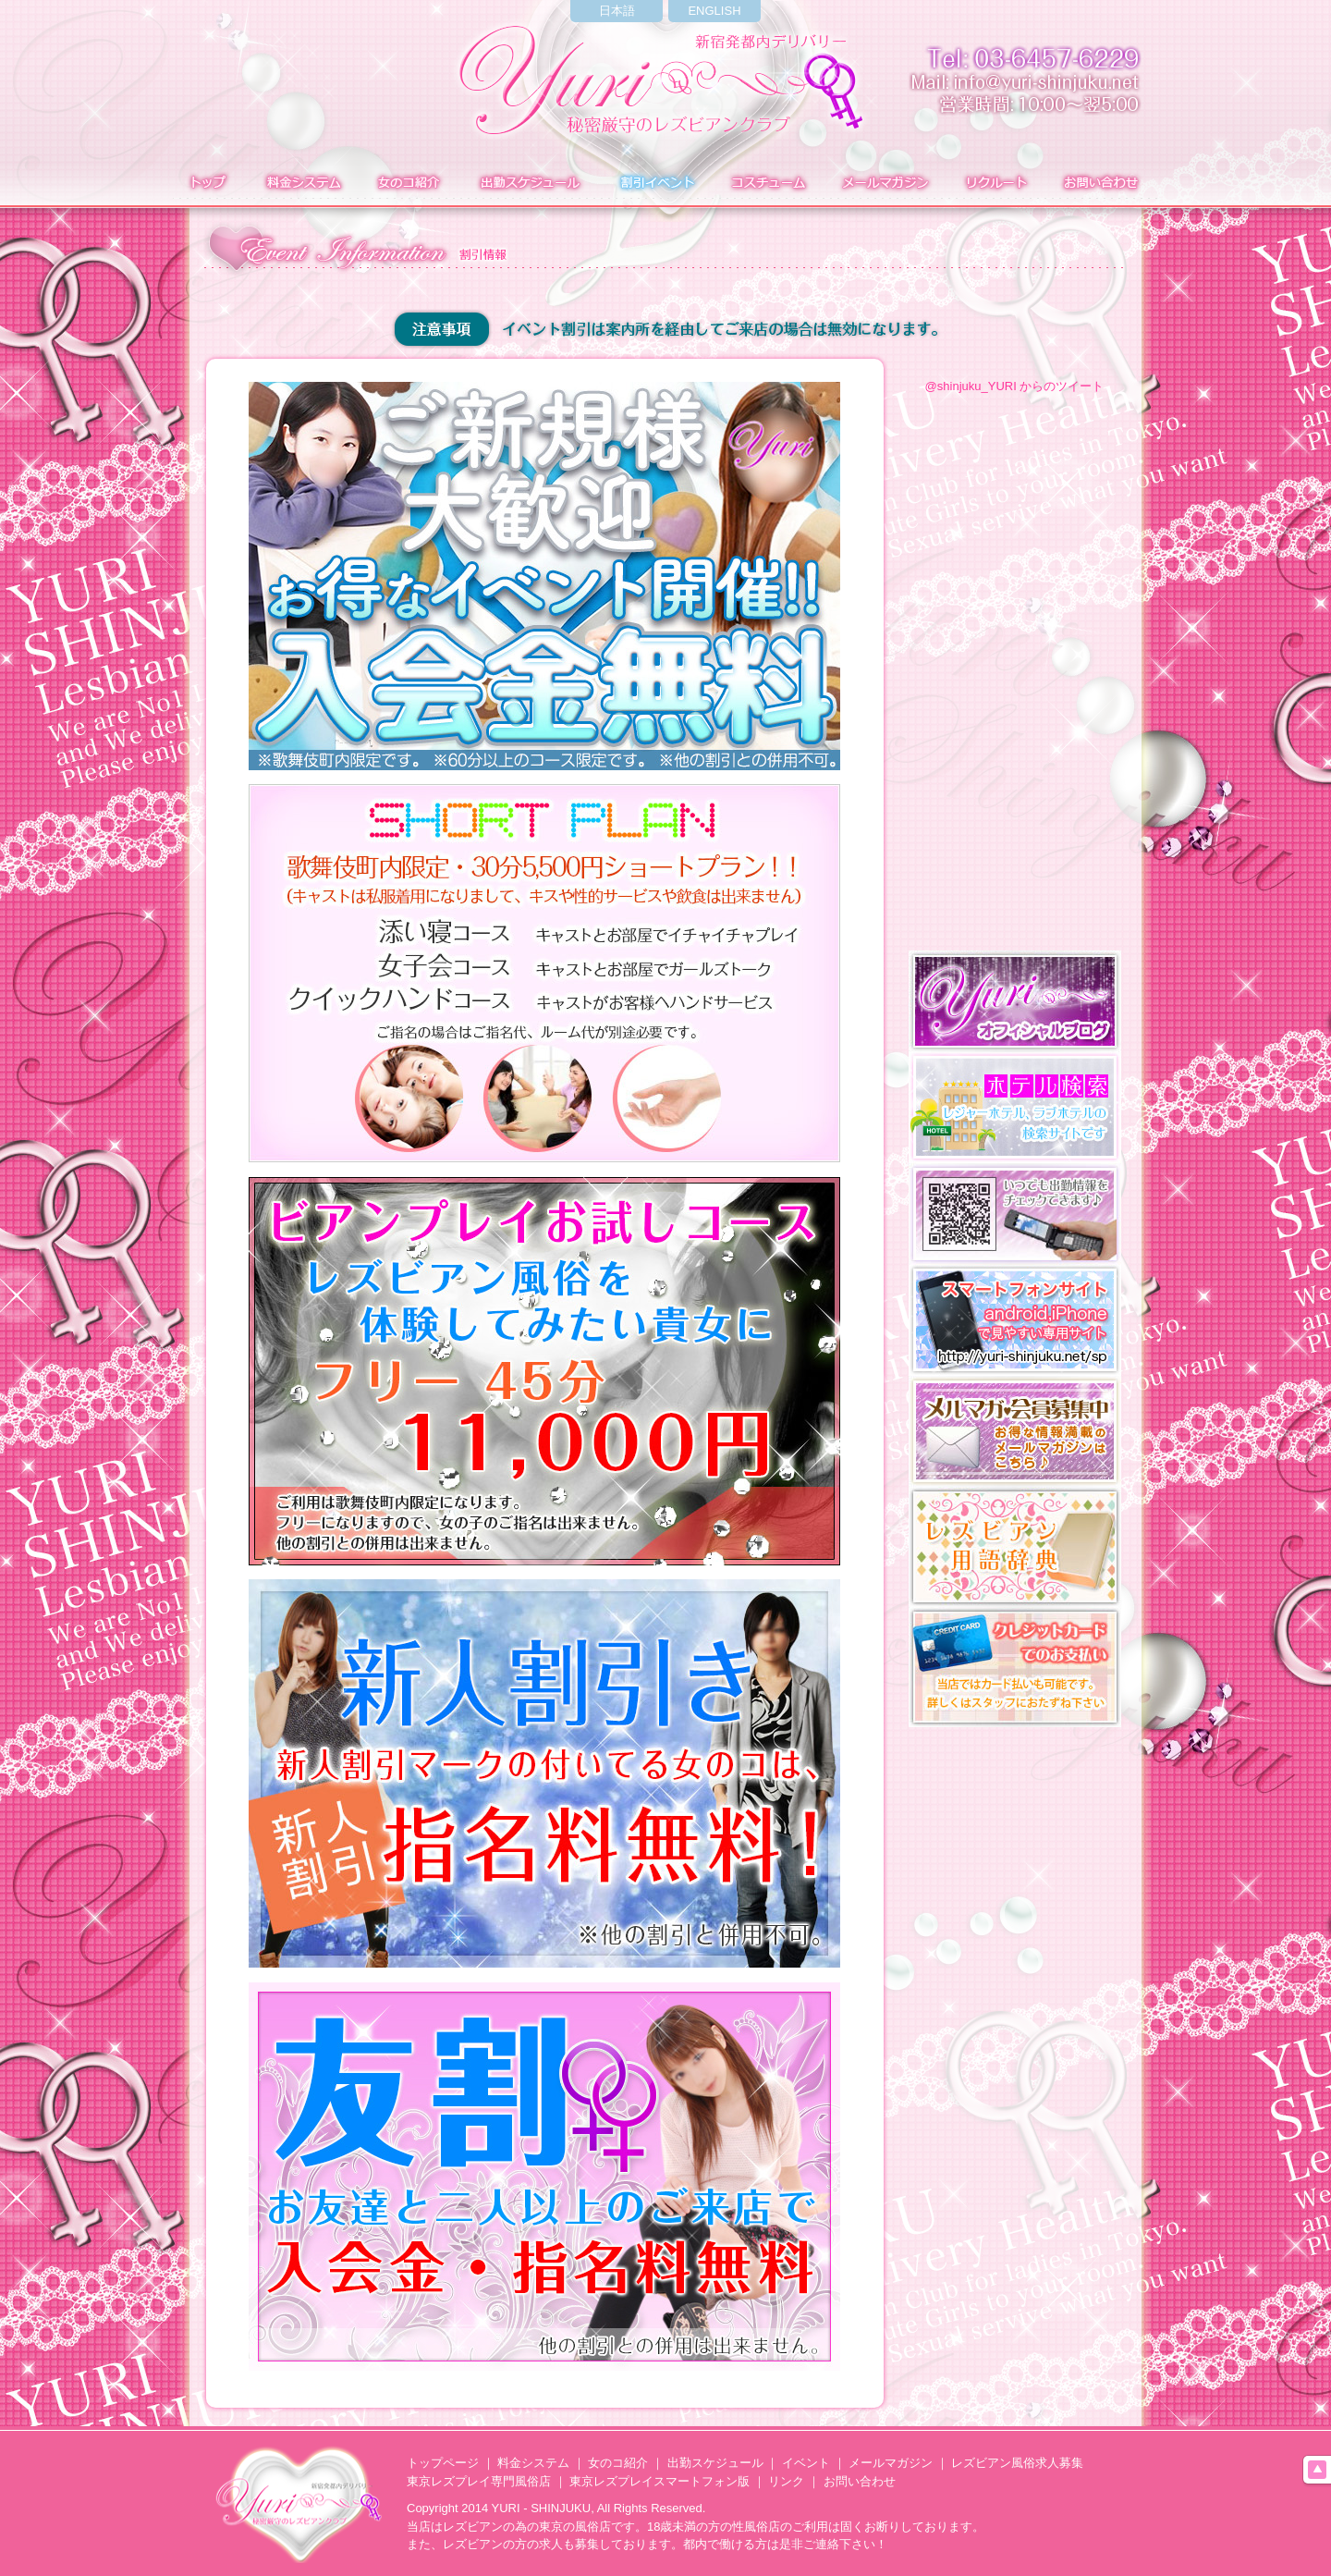 The image size is (1331, 2576). What do you see at coordinates (1017, 2463) in the screenshot?
I see `レズビアン風俗求人募集` at bounding box center [1017, 2463].